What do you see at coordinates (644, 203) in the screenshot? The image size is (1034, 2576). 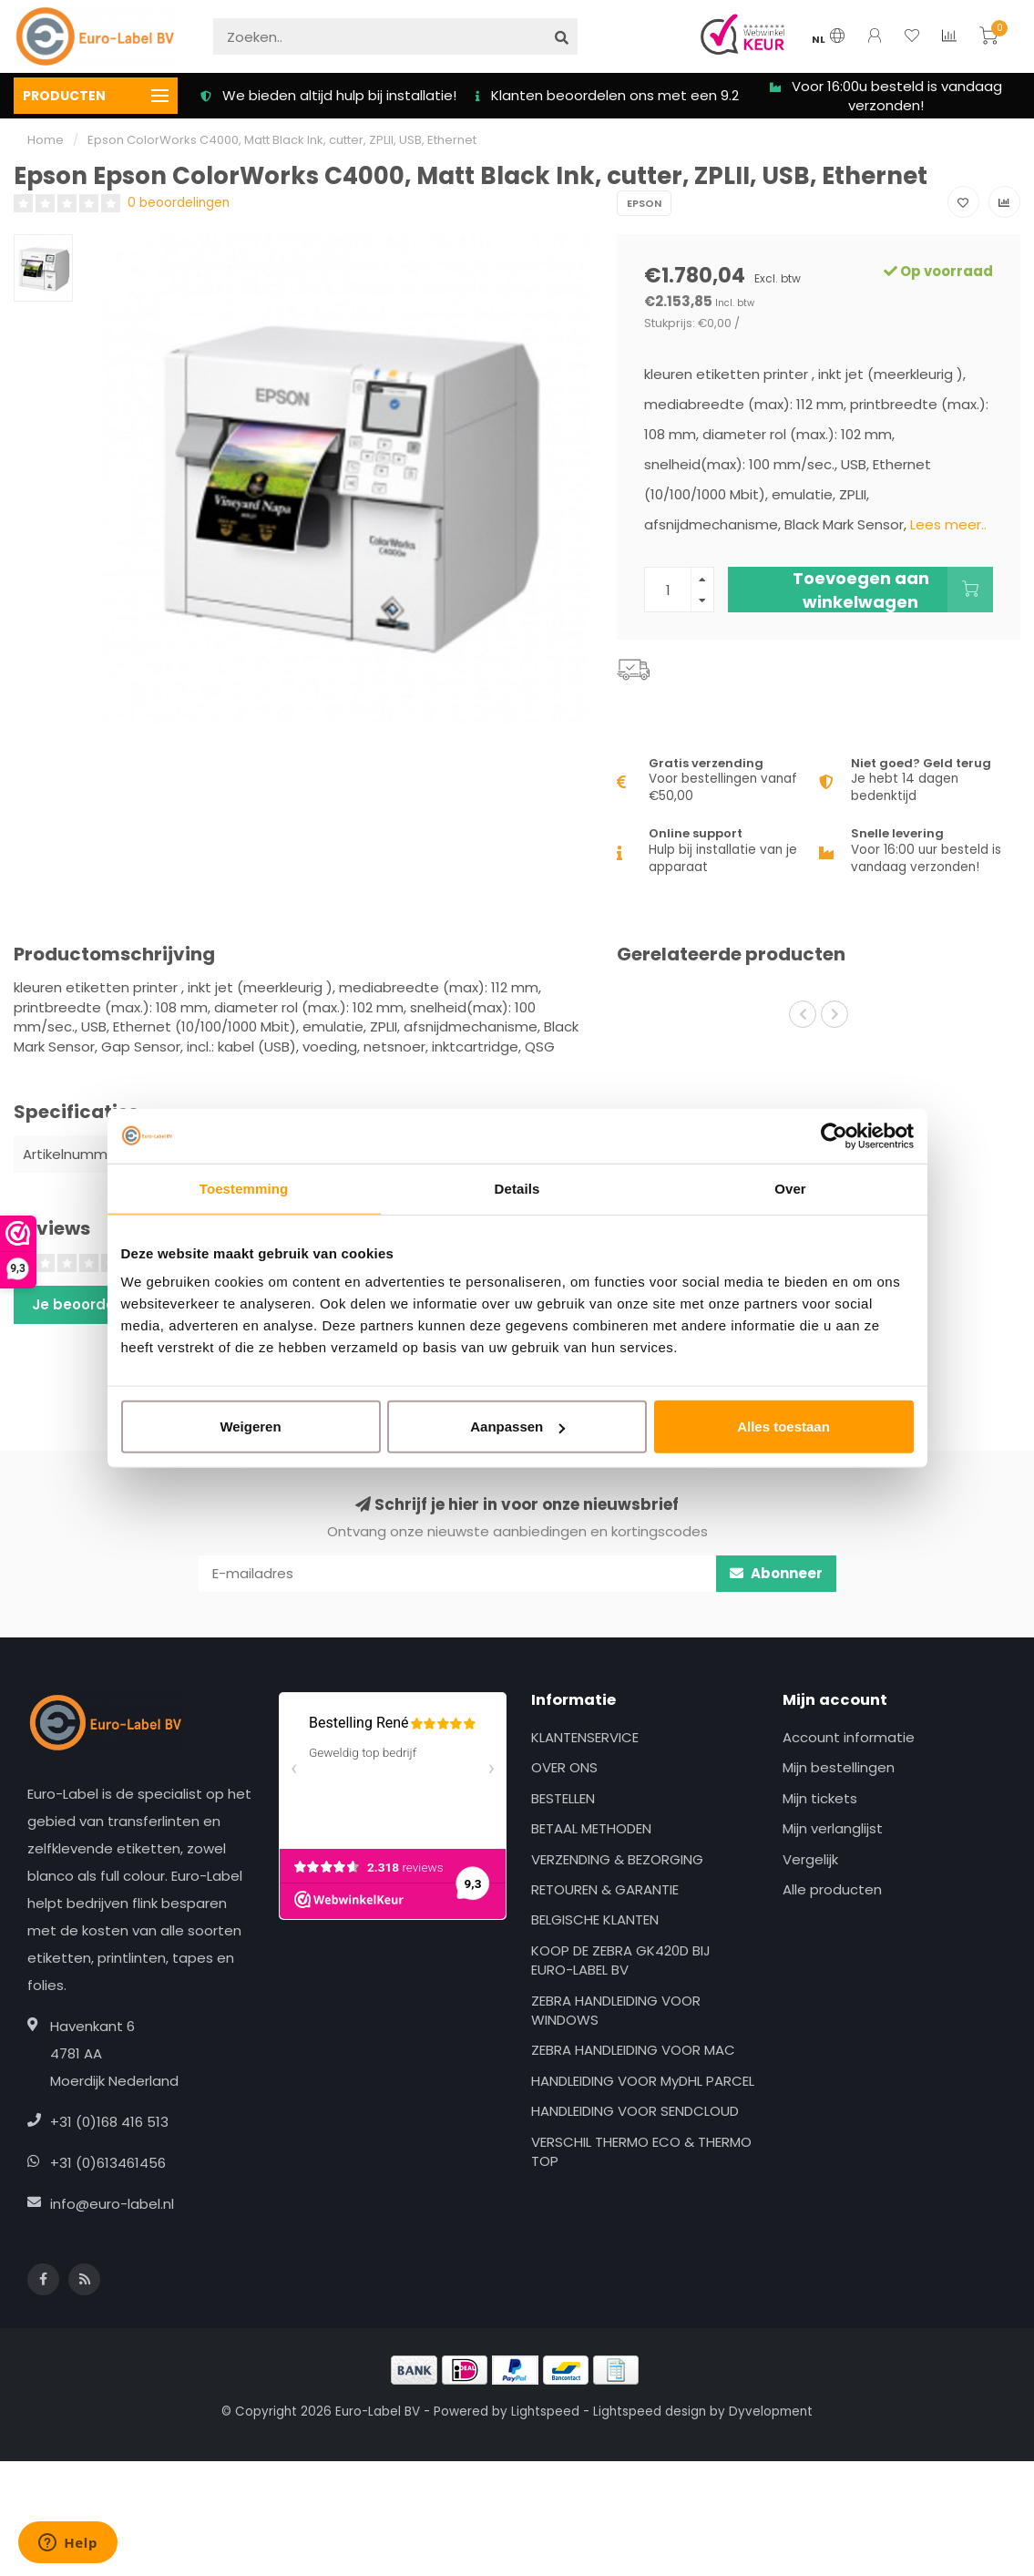 I see `Epson` at bounding box center [644, 203].